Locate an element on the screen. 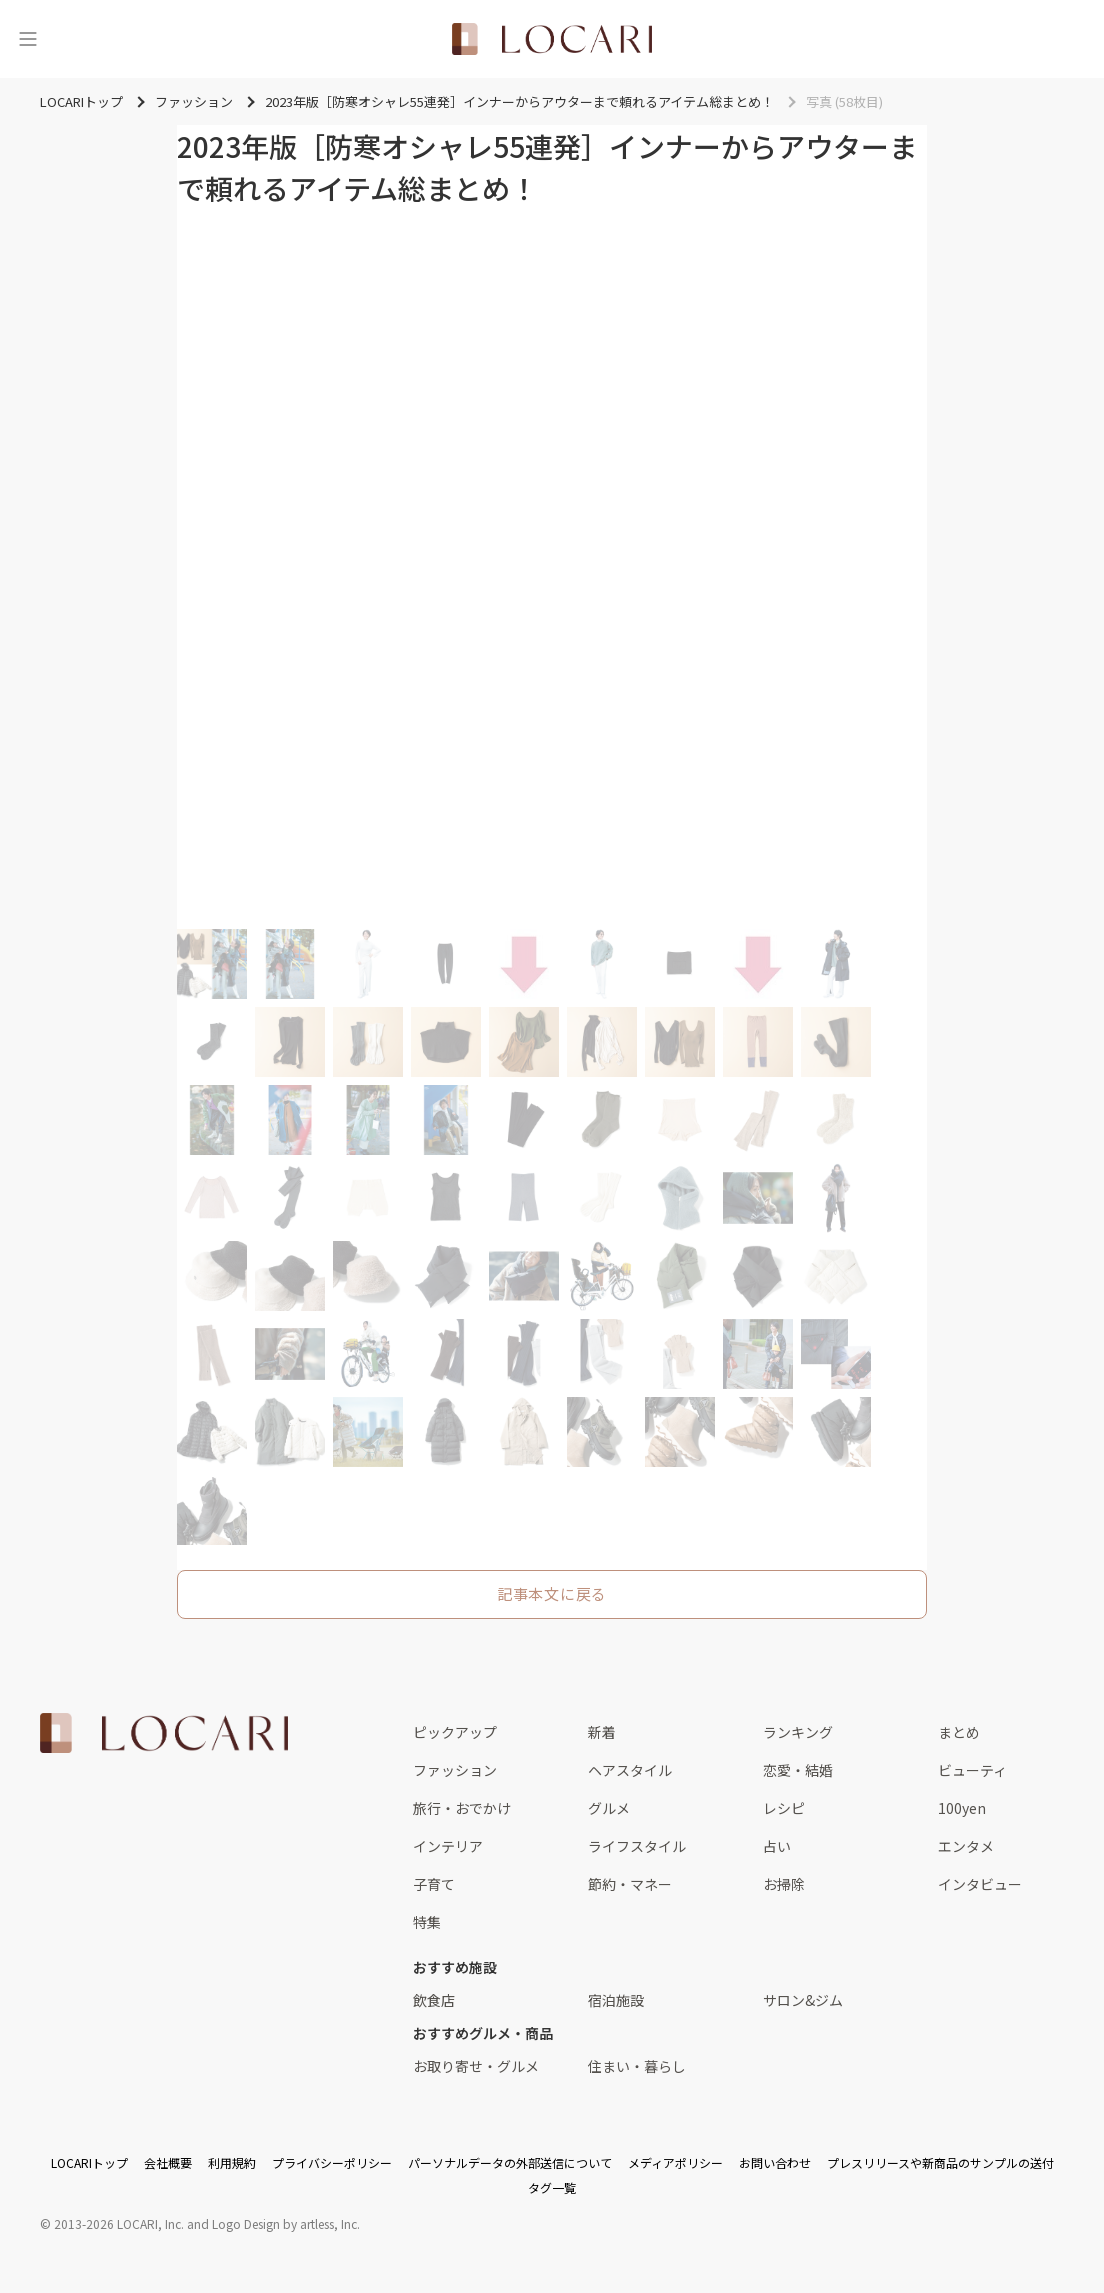 The width and height of the screenshot is (1104, 2293). プレスリリースや新商品のサンプルの送付 is located at coordinates (940, 2162).